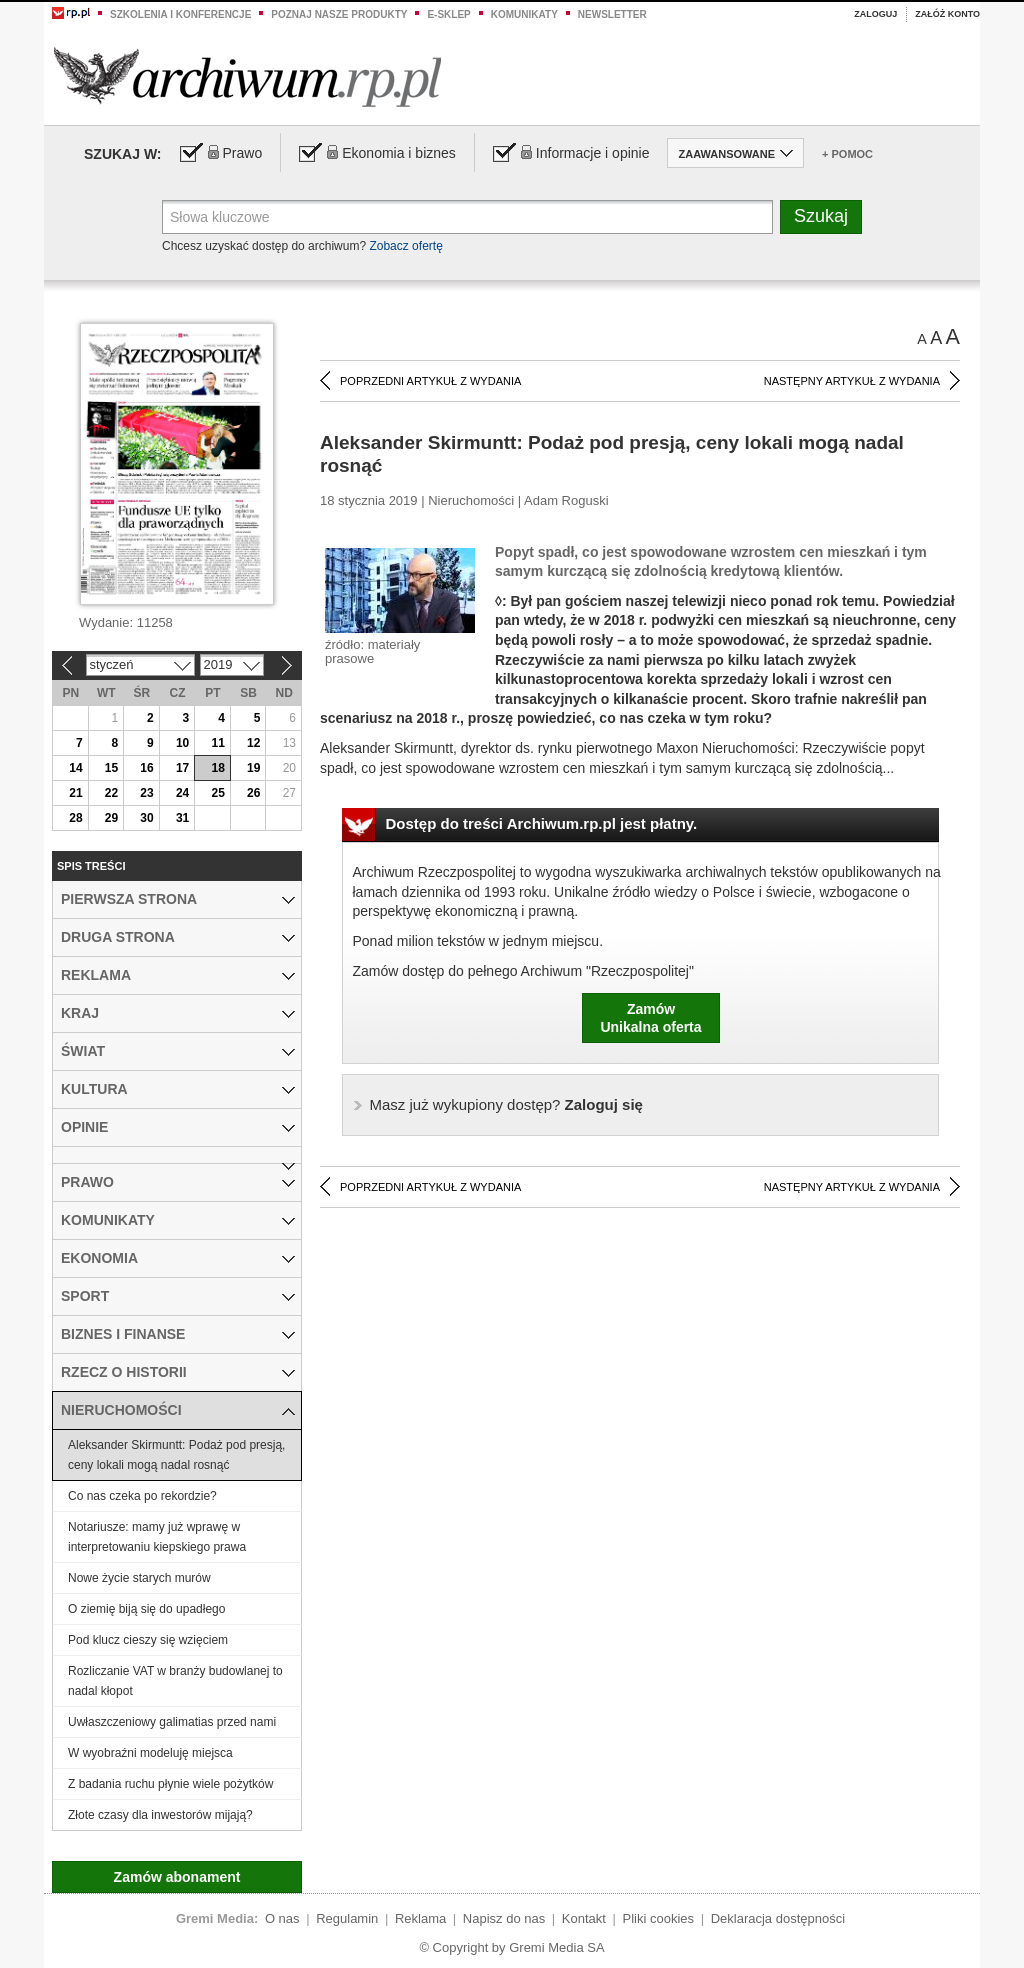 The image size is (1024, 1968). Describe the element at coordinates (170, 1784) in the screenshot. I see `Z badania ruchu płynie wiele pożytków` at that location.